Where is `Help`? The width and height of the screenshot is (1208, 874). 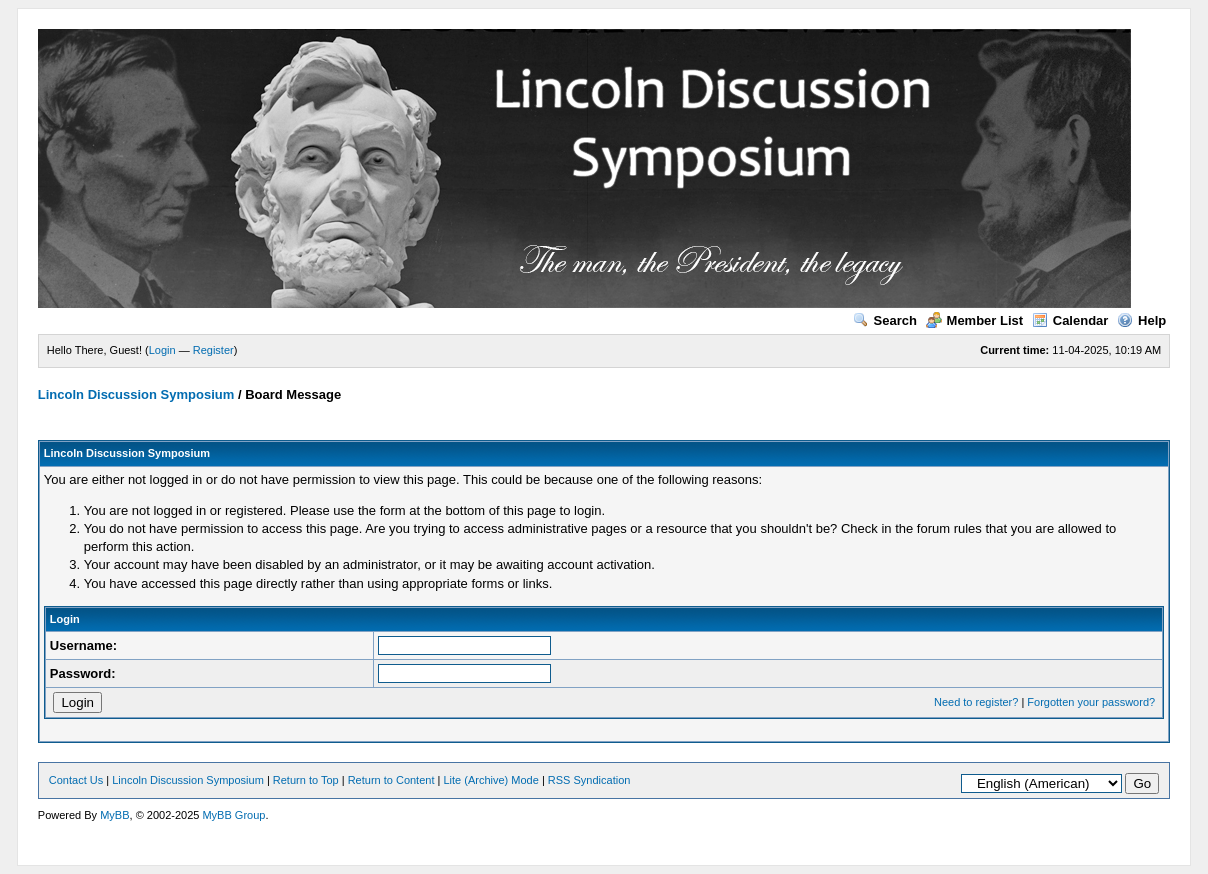
Help is located at coordinates (1141, 320).